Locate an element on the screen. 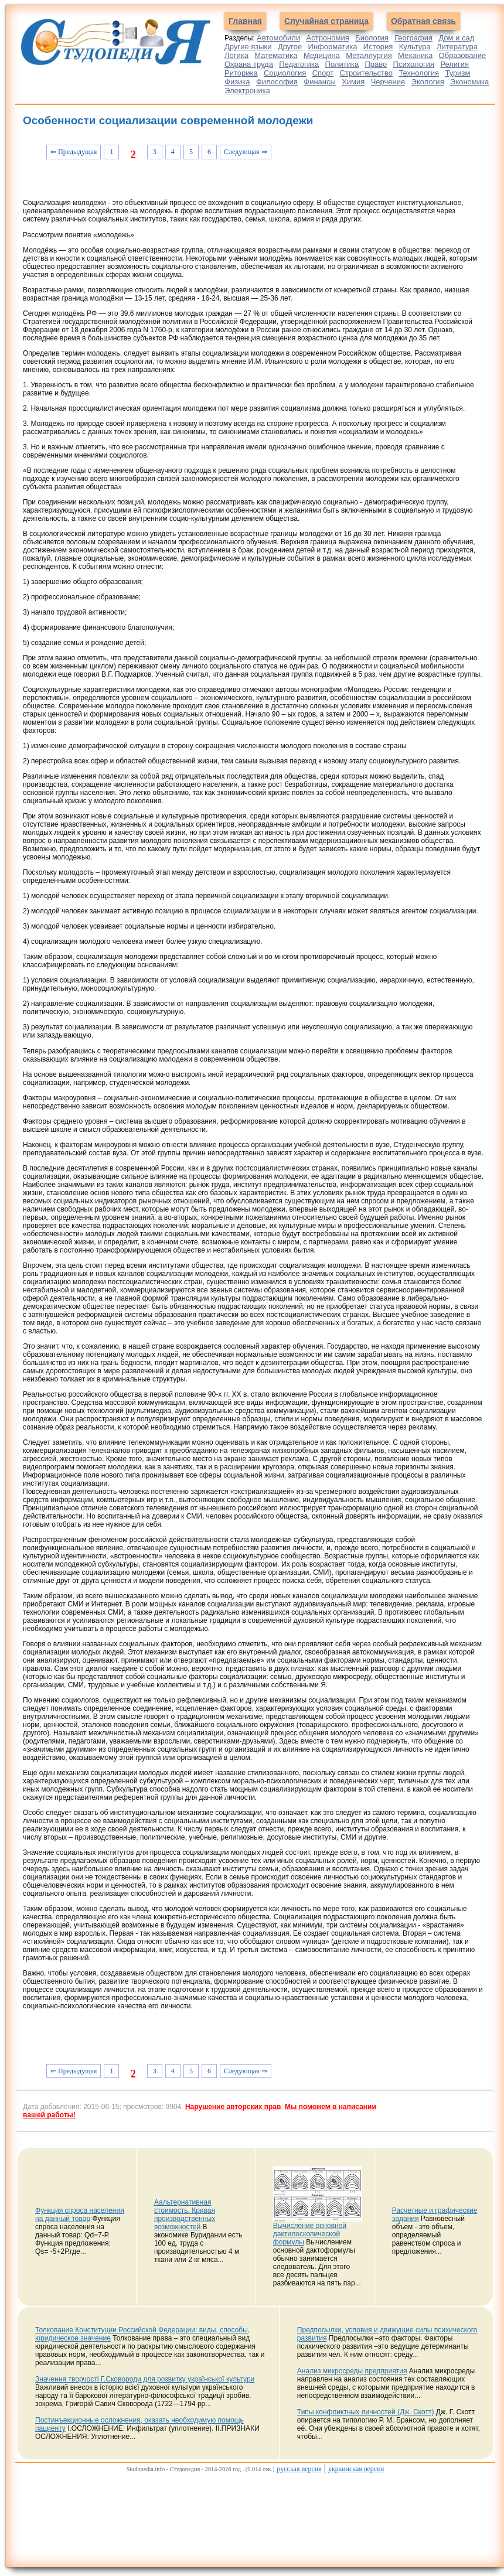 This screenshot has width=504, height=2576. Философия is located at coordinates (277, 81).